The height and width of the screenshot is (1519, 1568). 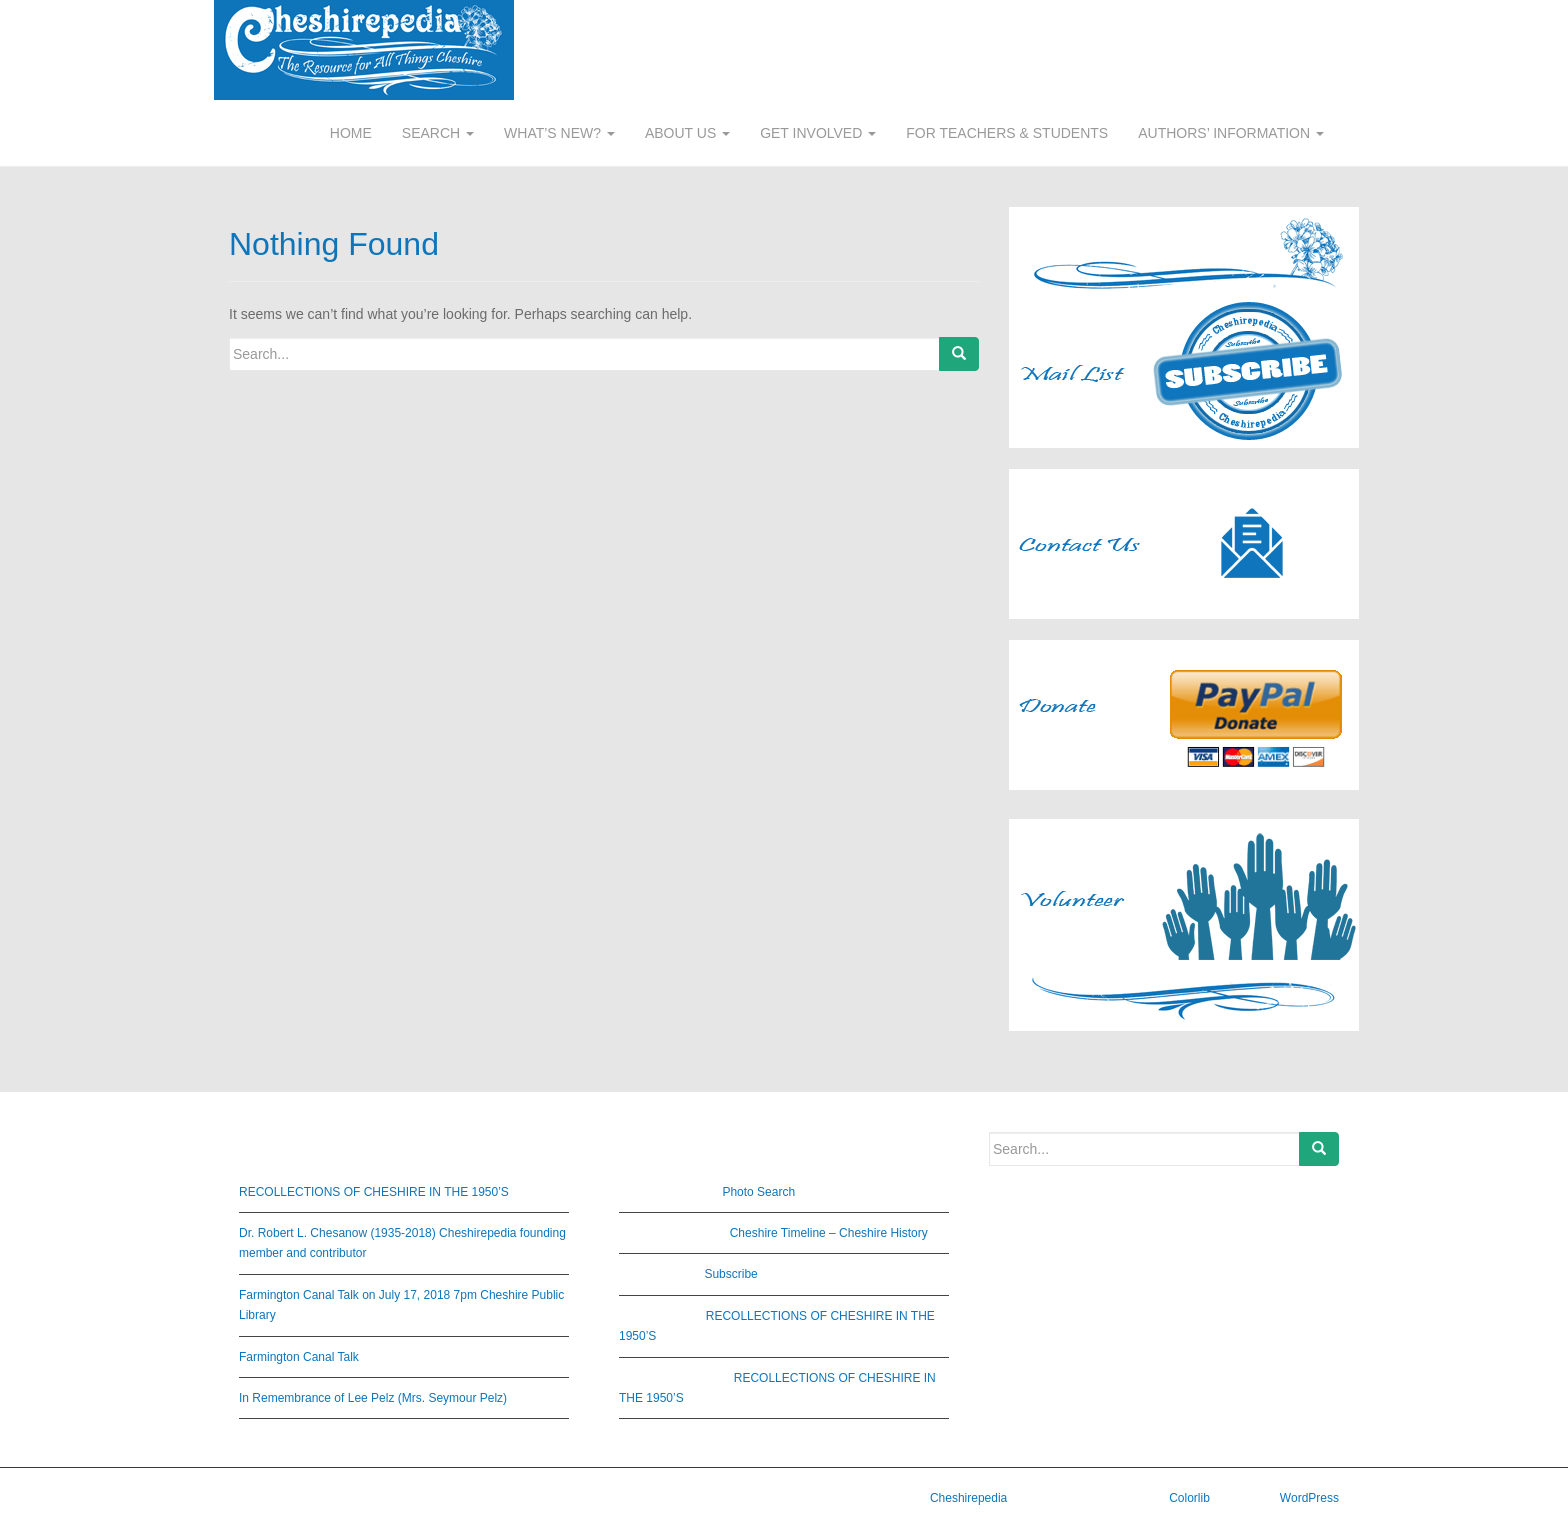 I want to click on SEARCH, so click(x=438, y=133).